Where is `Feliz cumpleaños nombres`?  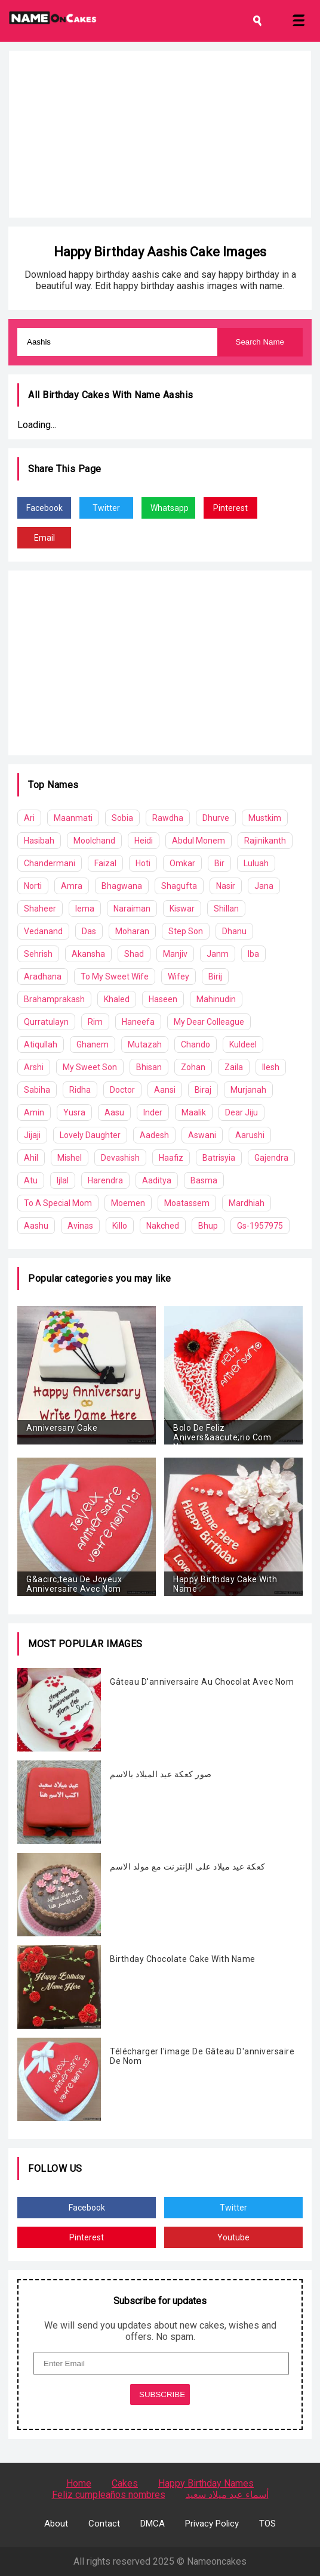
Feliz cumpleaños nombres is located at coordinates (108, 2494).